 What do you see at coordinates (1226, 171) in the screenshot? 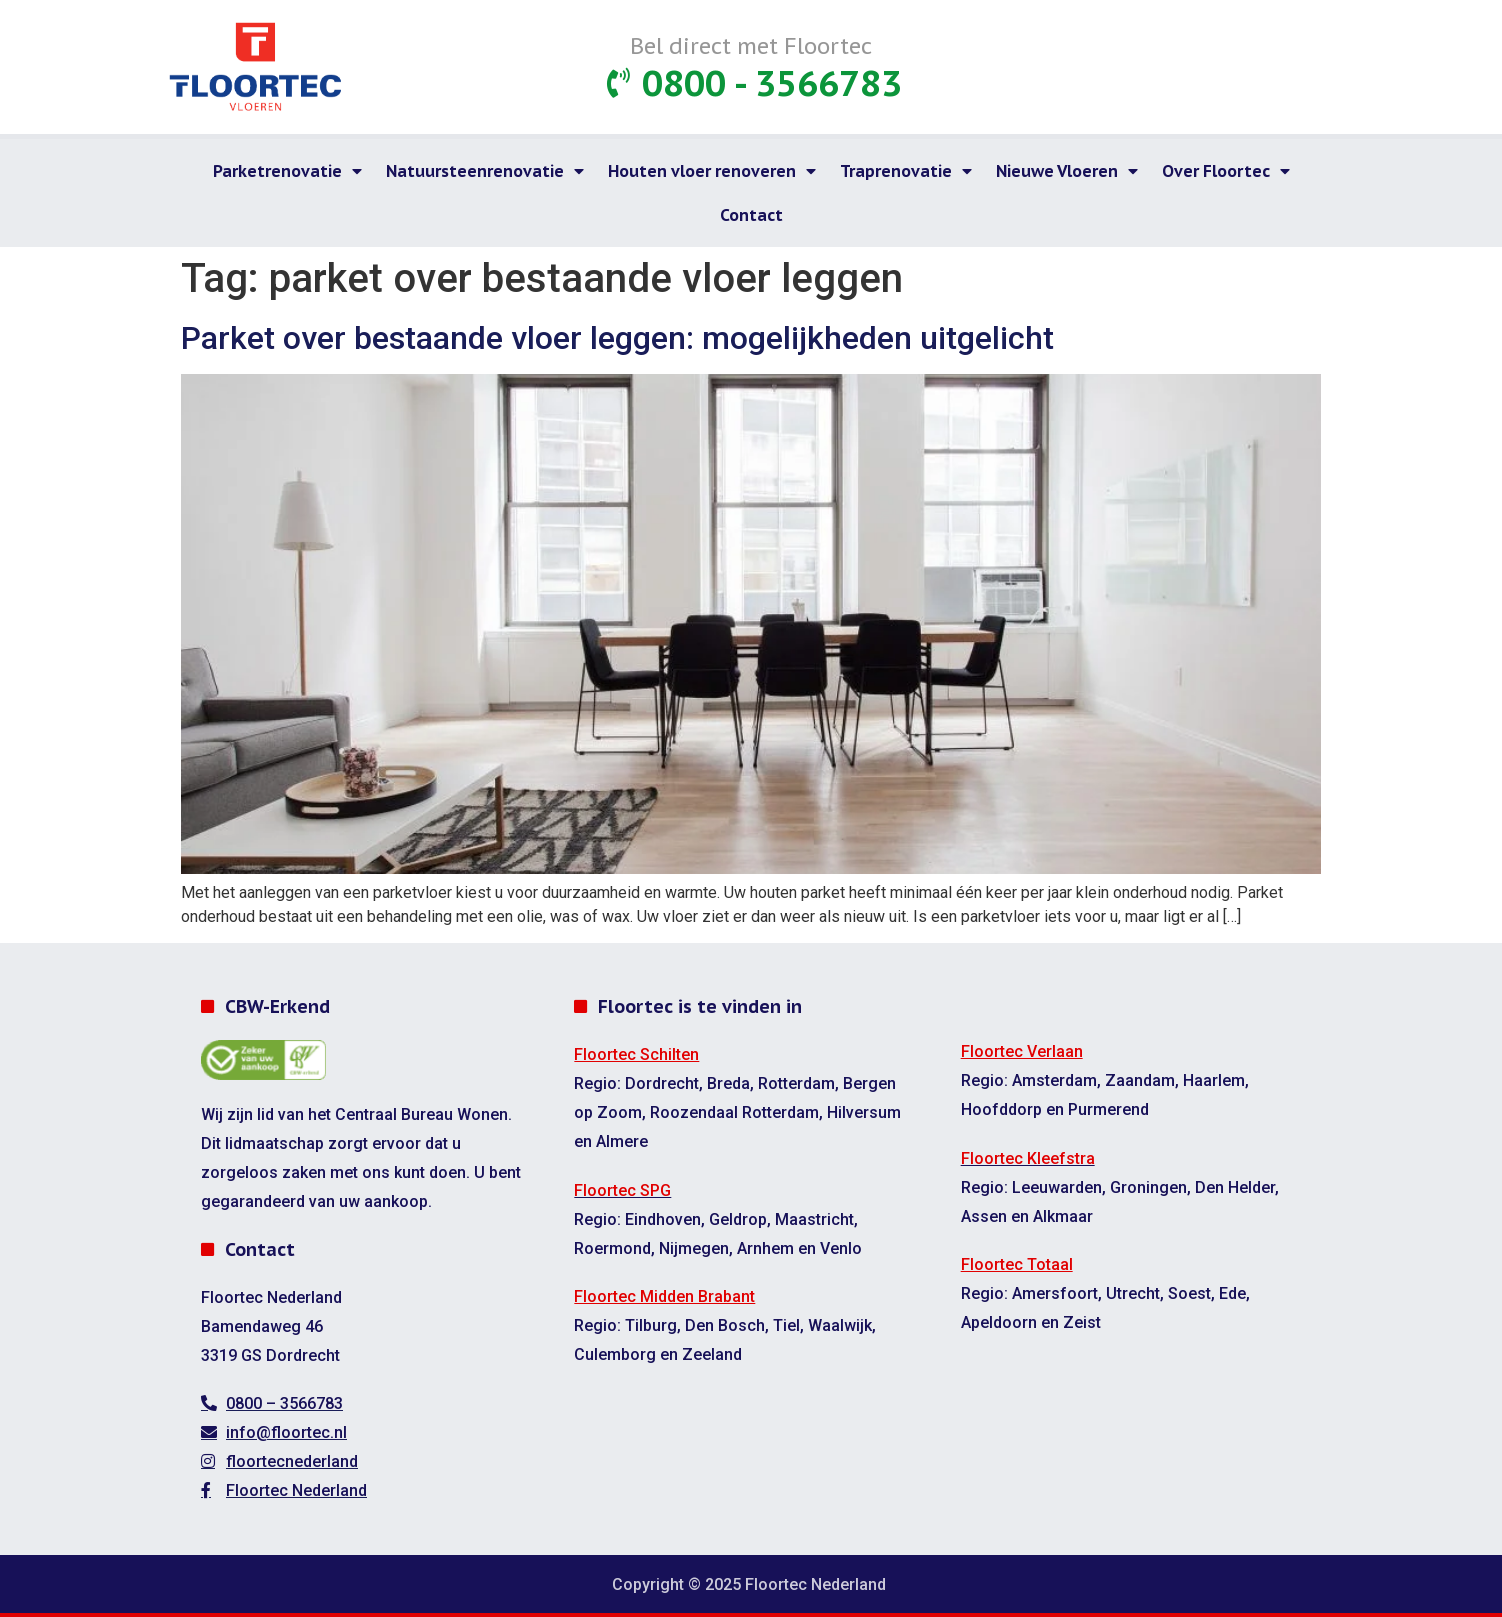
I see `Over Floortec` at bounding box center [1226, 171].